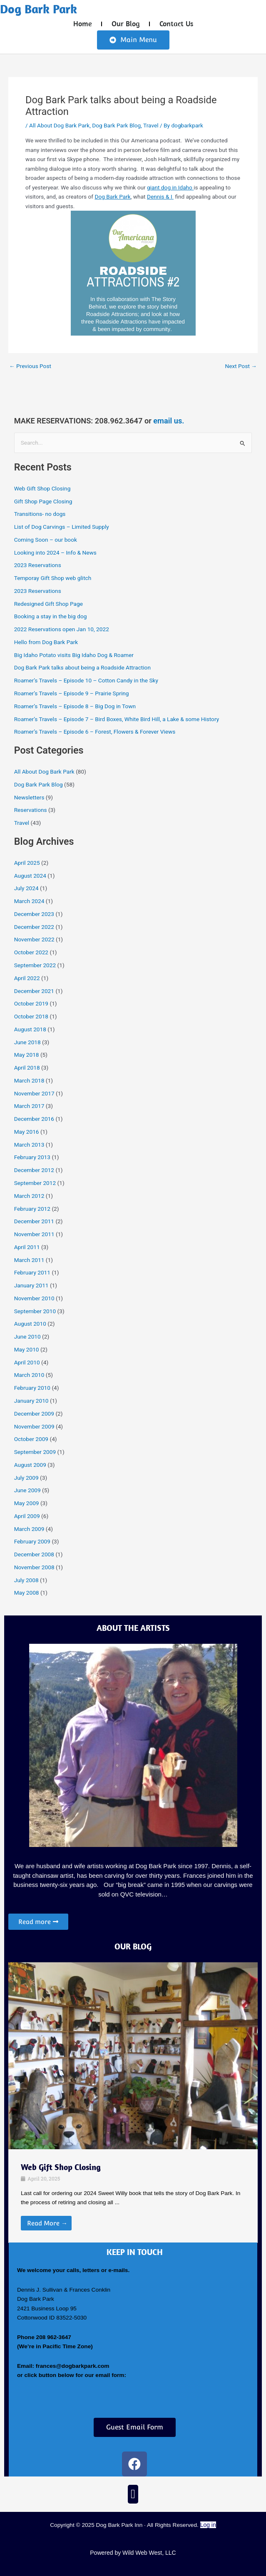 This screenshot has height=2576, width=266. What do you see at coordinates (34, 1298) in the screenshot?
I see `November 2010` at bounding box center [34, 1298].